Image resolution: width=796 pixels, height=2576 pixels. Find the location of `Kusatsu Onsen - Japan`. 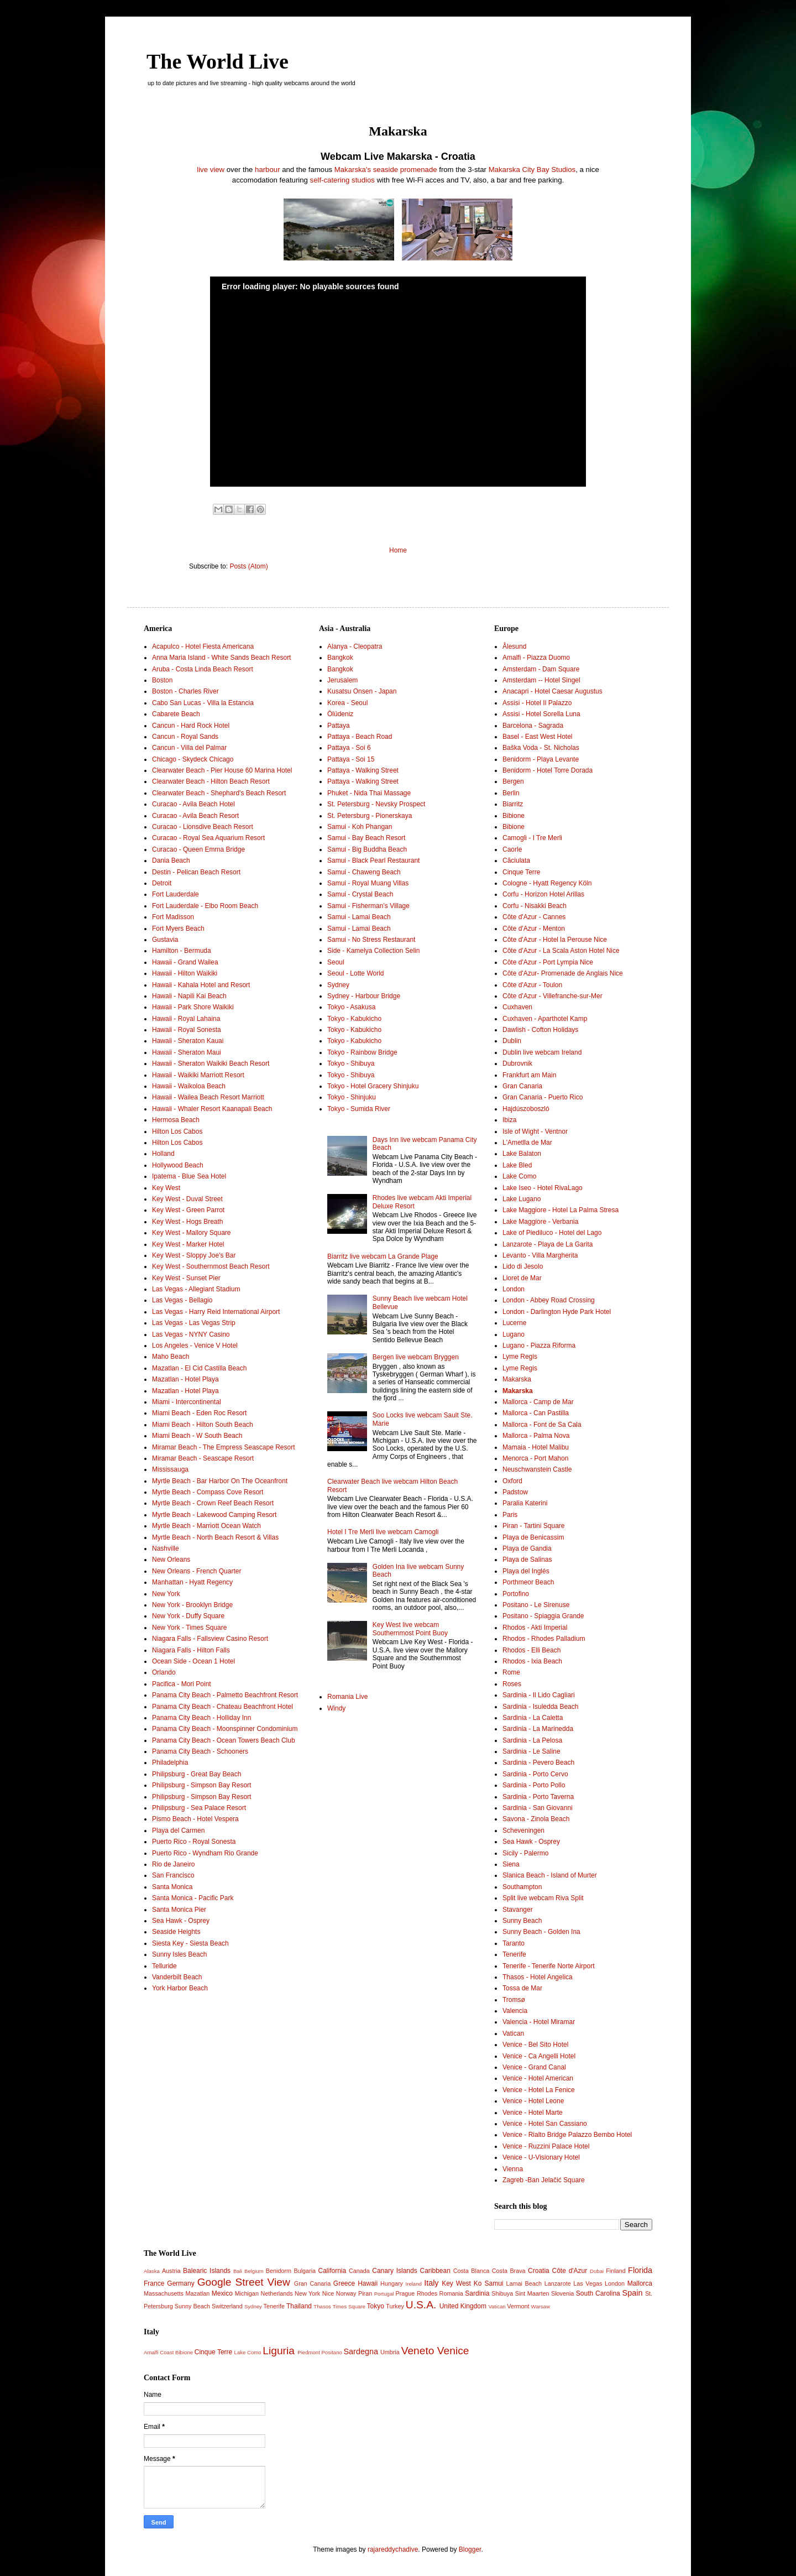

Kusatsu Onsen - Japan is located at coordinates (361, 691).